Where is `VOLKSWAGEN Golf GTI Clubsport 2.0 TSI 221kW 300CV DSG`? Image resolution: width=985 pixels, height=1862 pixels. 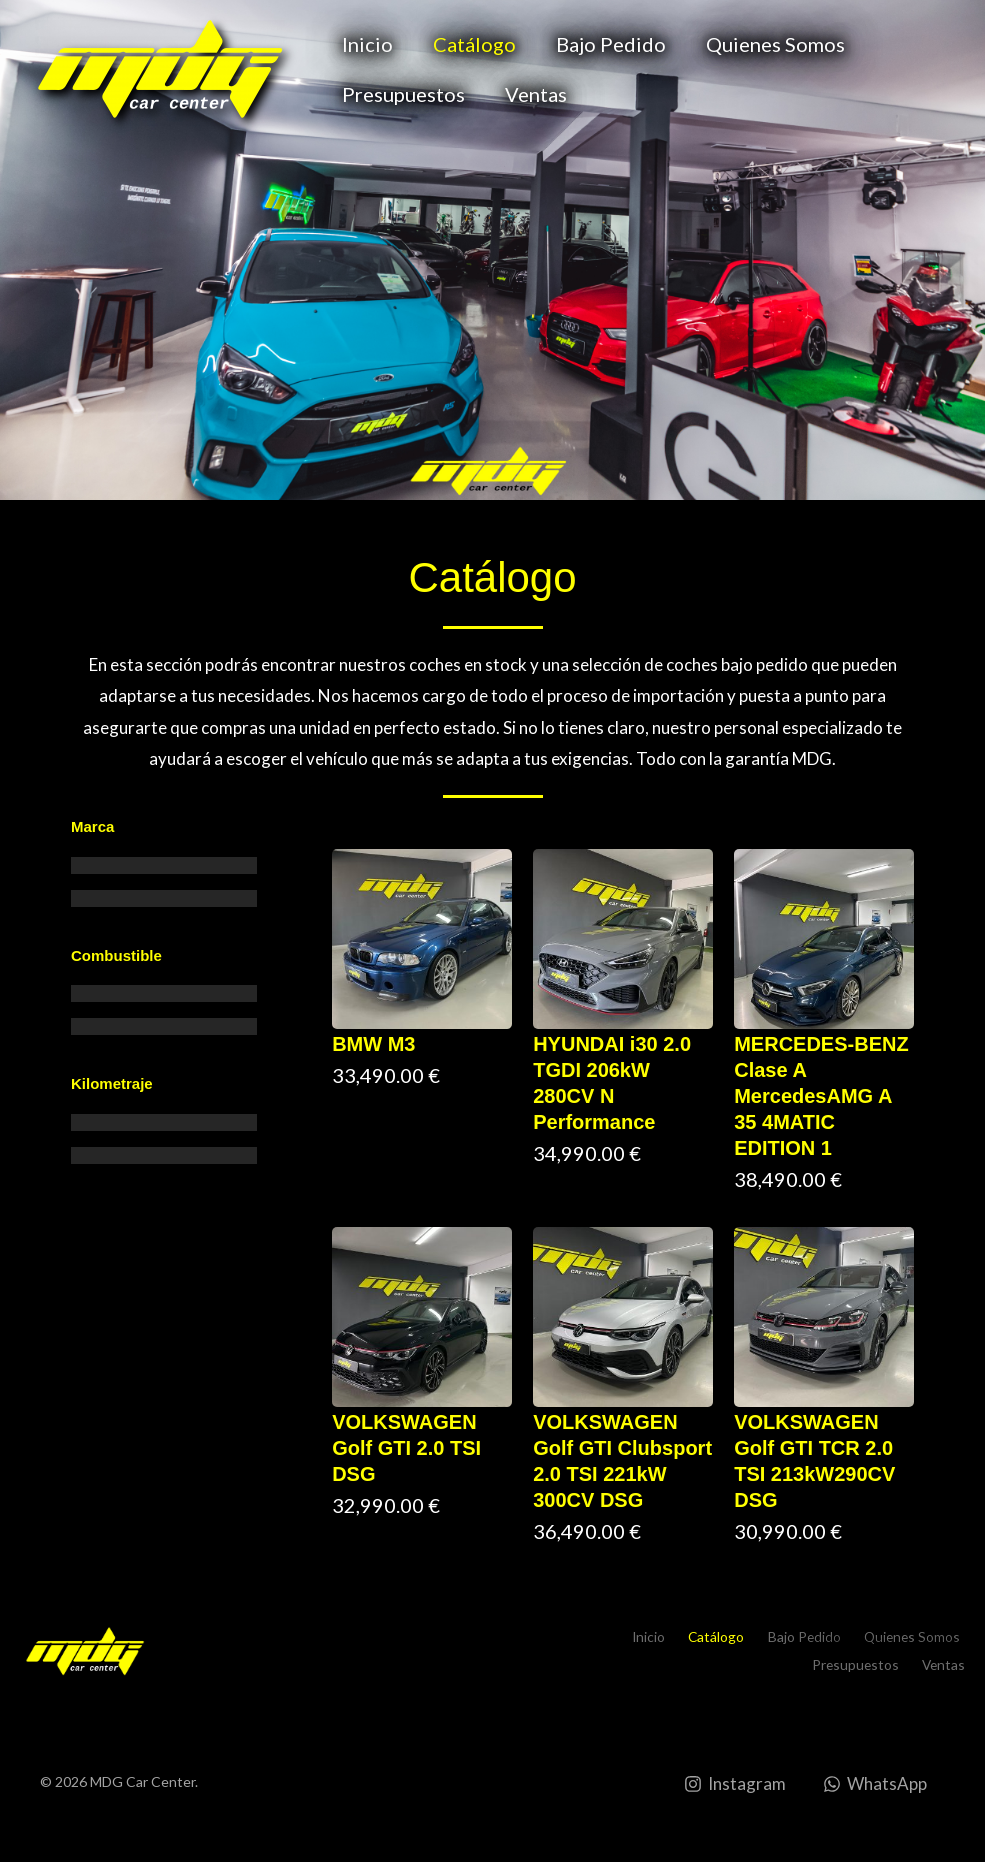
VOLKSWAGEN Golf GTI Clubsport 2.0 TSI 221kW 300CV DSG is located at coordinates (622, 1461).